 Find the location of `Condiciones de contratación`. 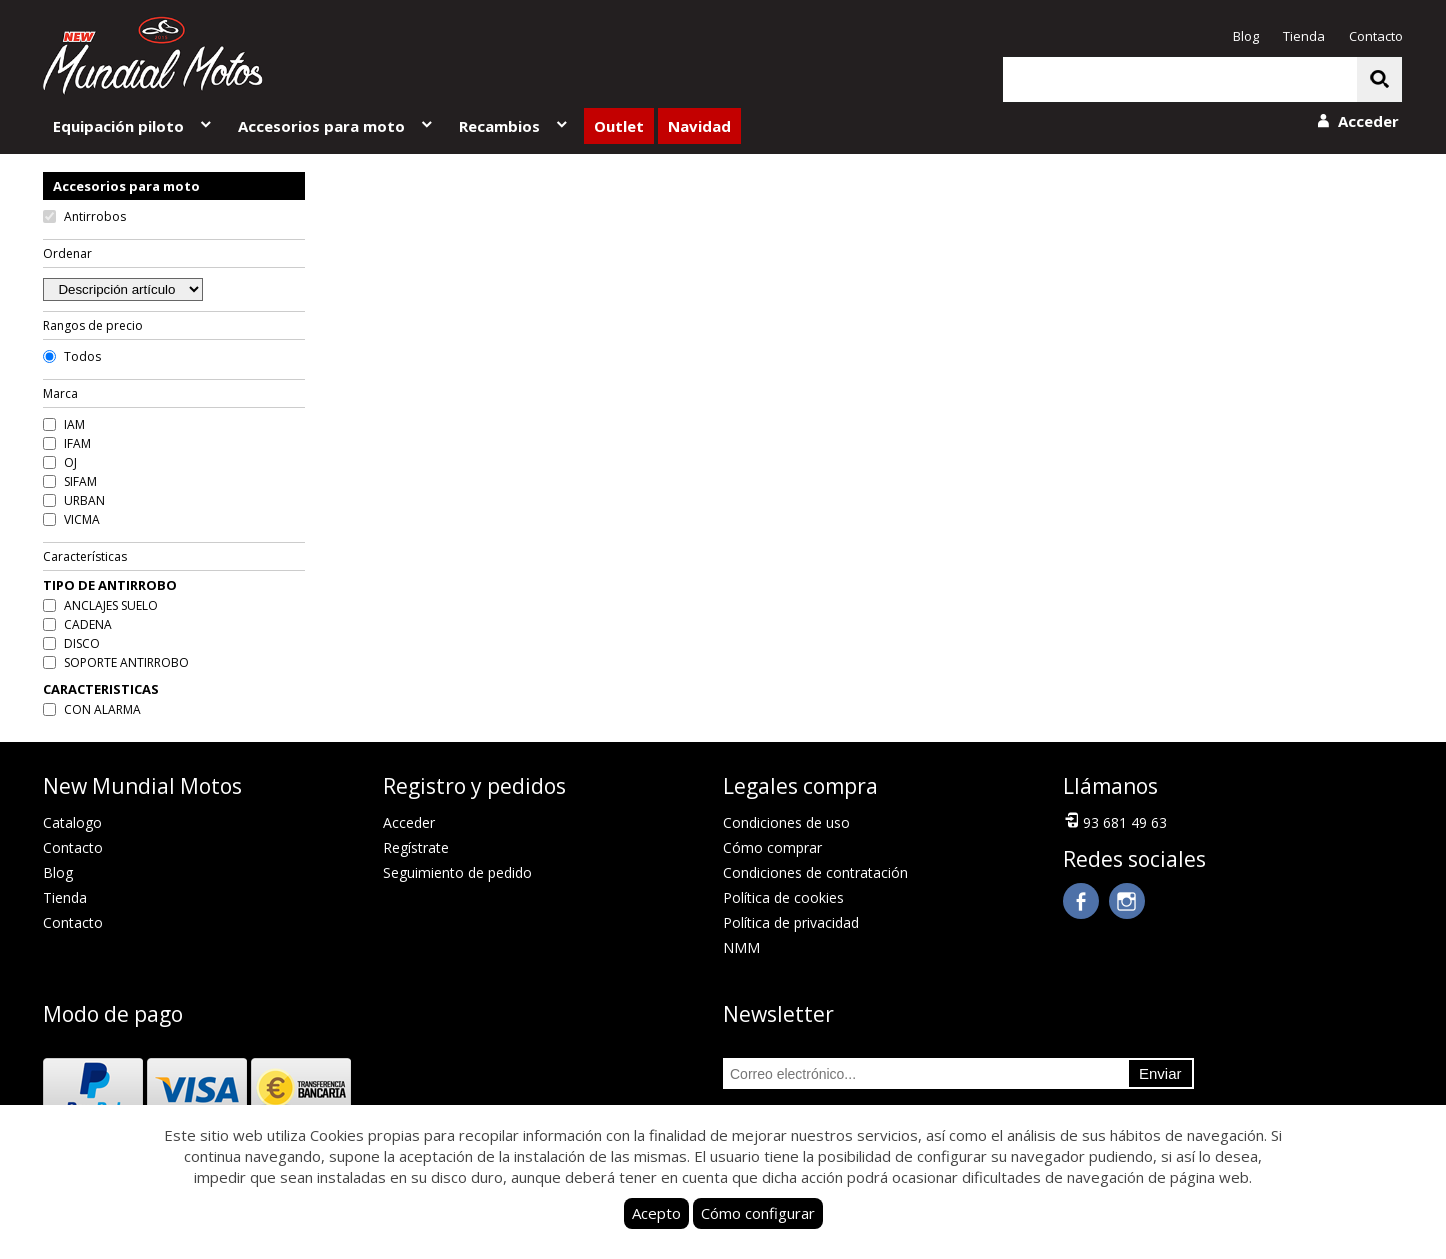

Condiciones de contratación is located at coordinates (815, 872).